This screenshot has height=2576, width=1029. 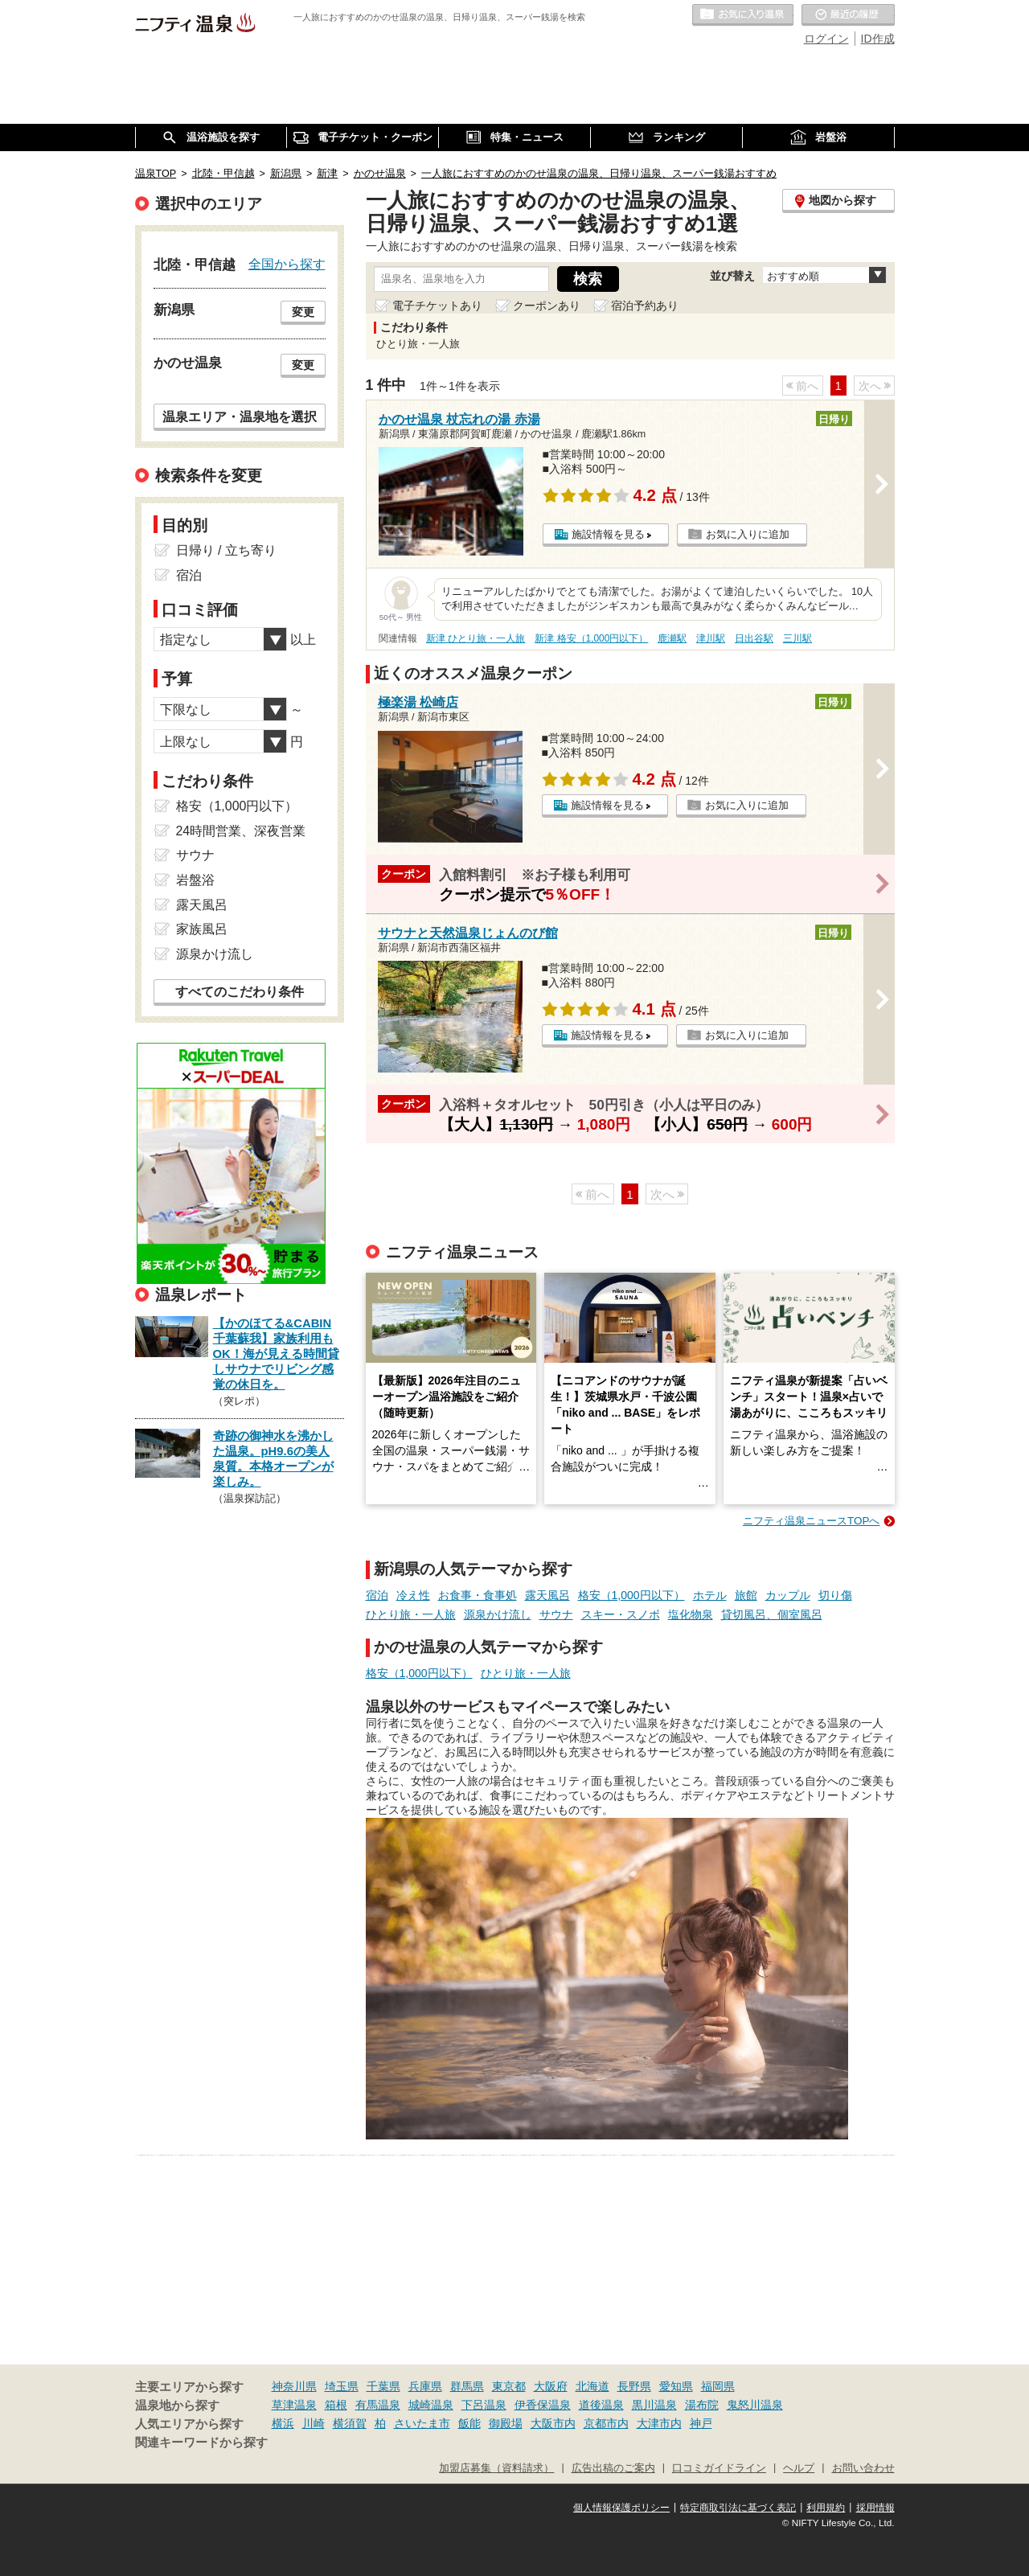 I want to click on 24時間営業、深夜営業, so click(x=241, y=831).